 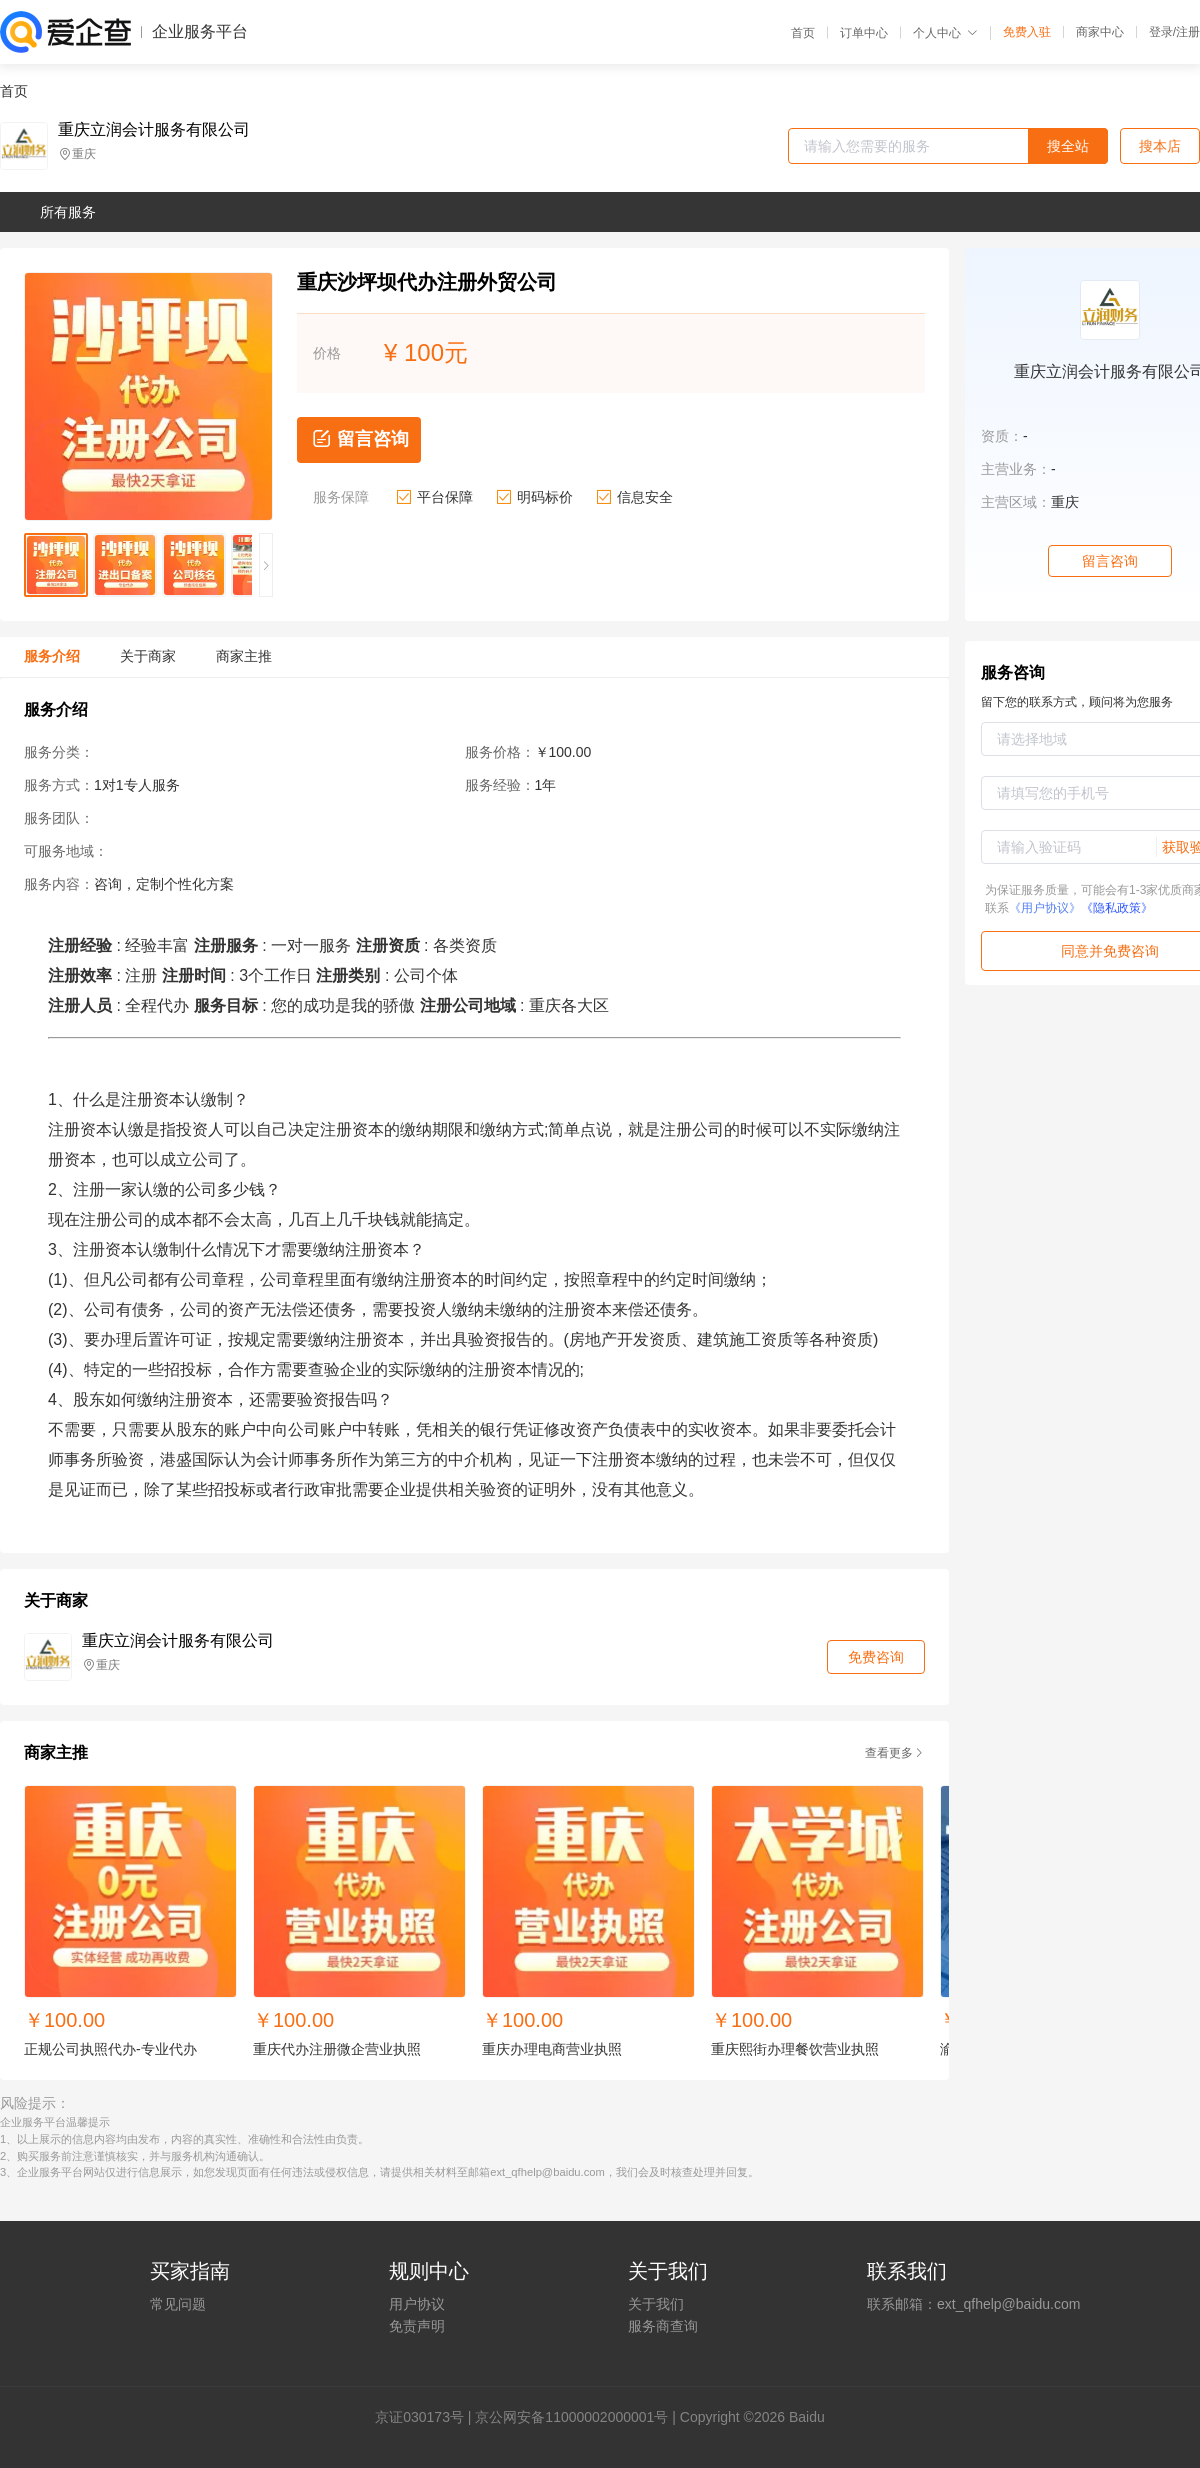 I want to click on 《用户协议》, so click(x=1045, y=908).